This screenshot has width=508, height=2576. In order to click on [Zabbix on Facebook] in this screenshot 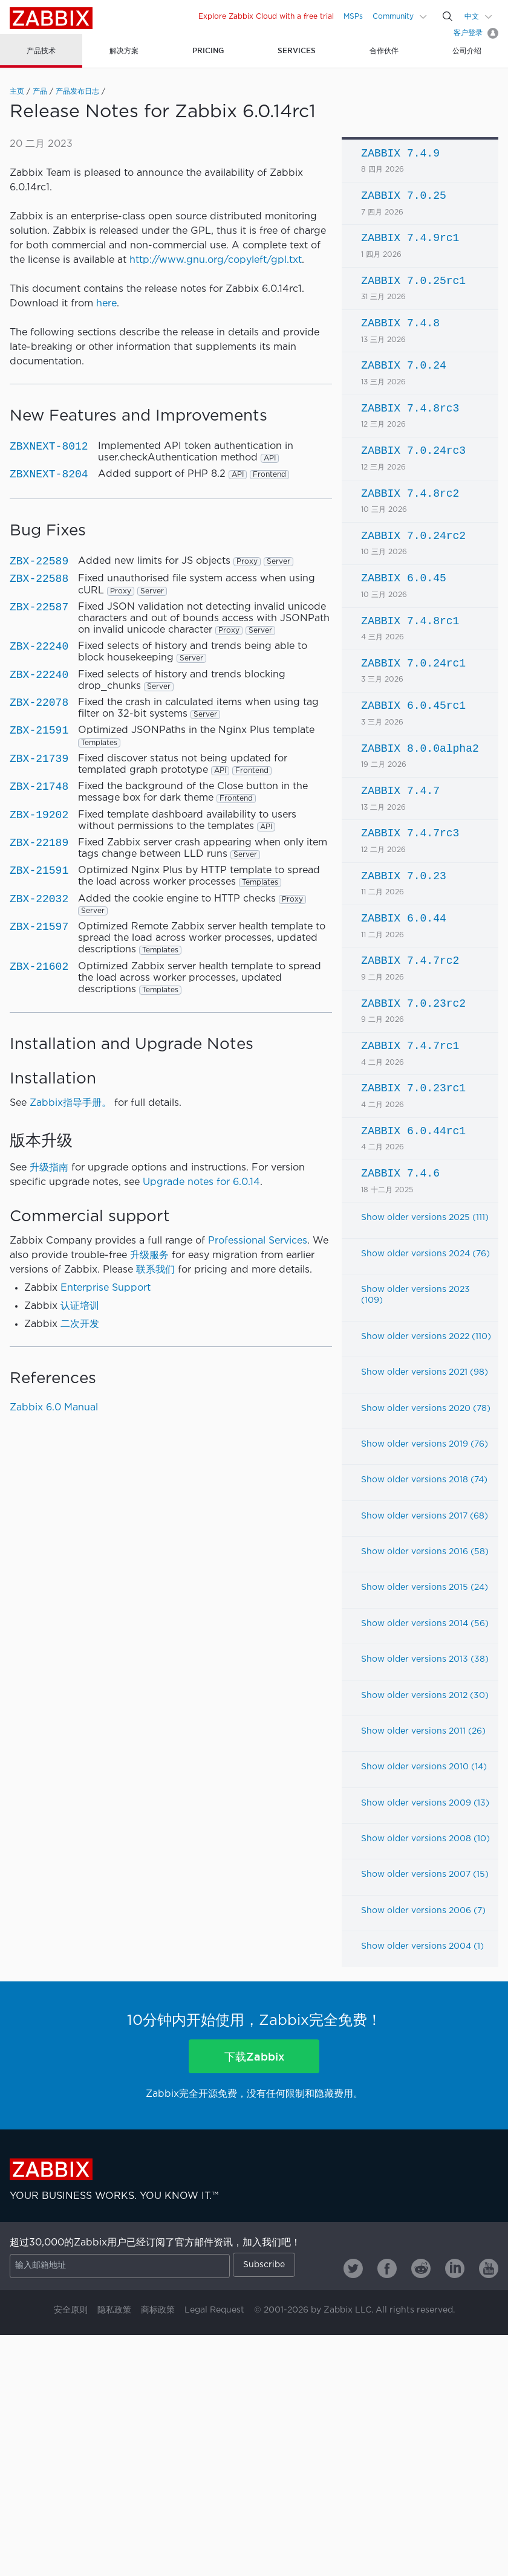, I will do `click(387, 2268)`.